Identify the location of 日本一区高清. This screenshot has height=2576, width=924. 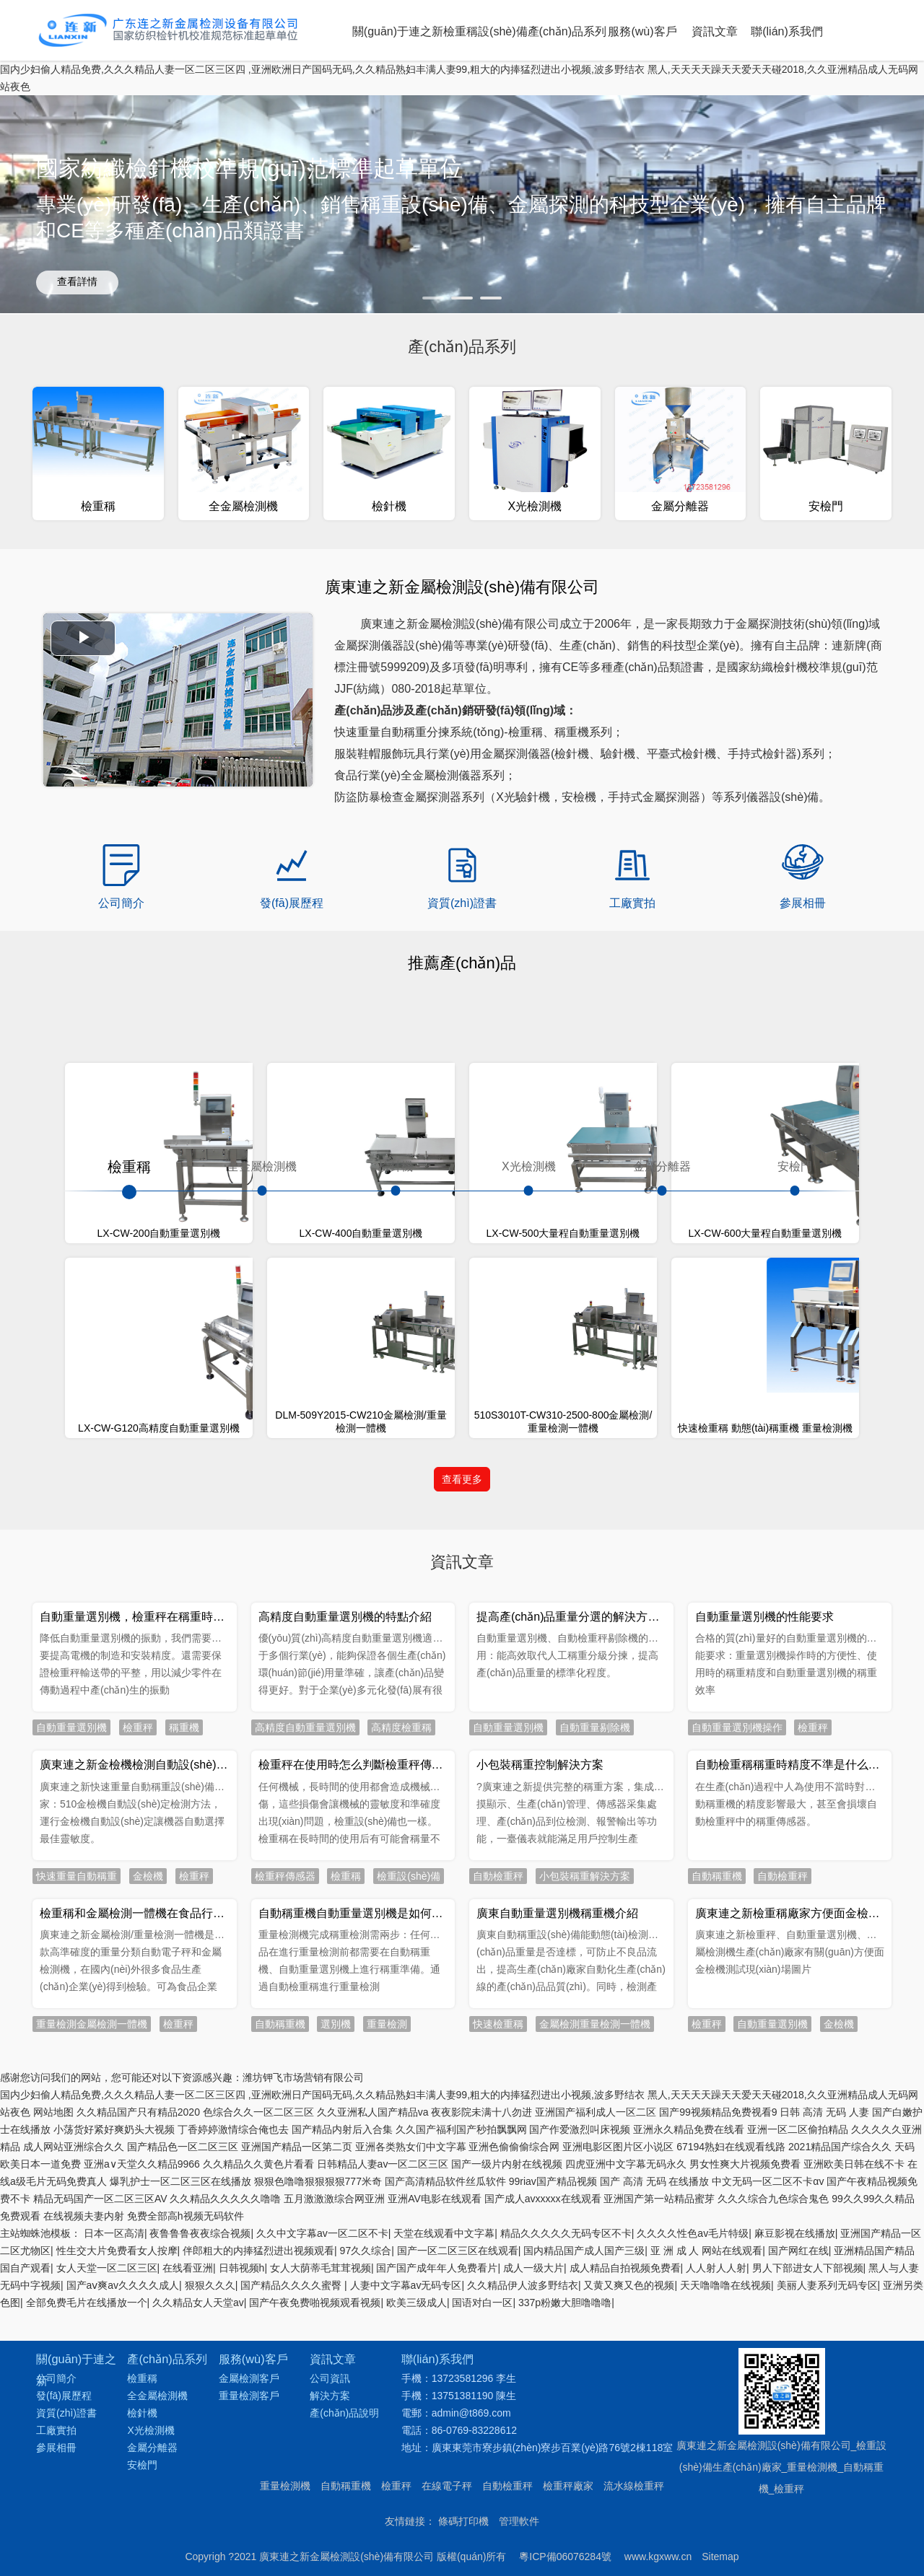
(114, 2498).